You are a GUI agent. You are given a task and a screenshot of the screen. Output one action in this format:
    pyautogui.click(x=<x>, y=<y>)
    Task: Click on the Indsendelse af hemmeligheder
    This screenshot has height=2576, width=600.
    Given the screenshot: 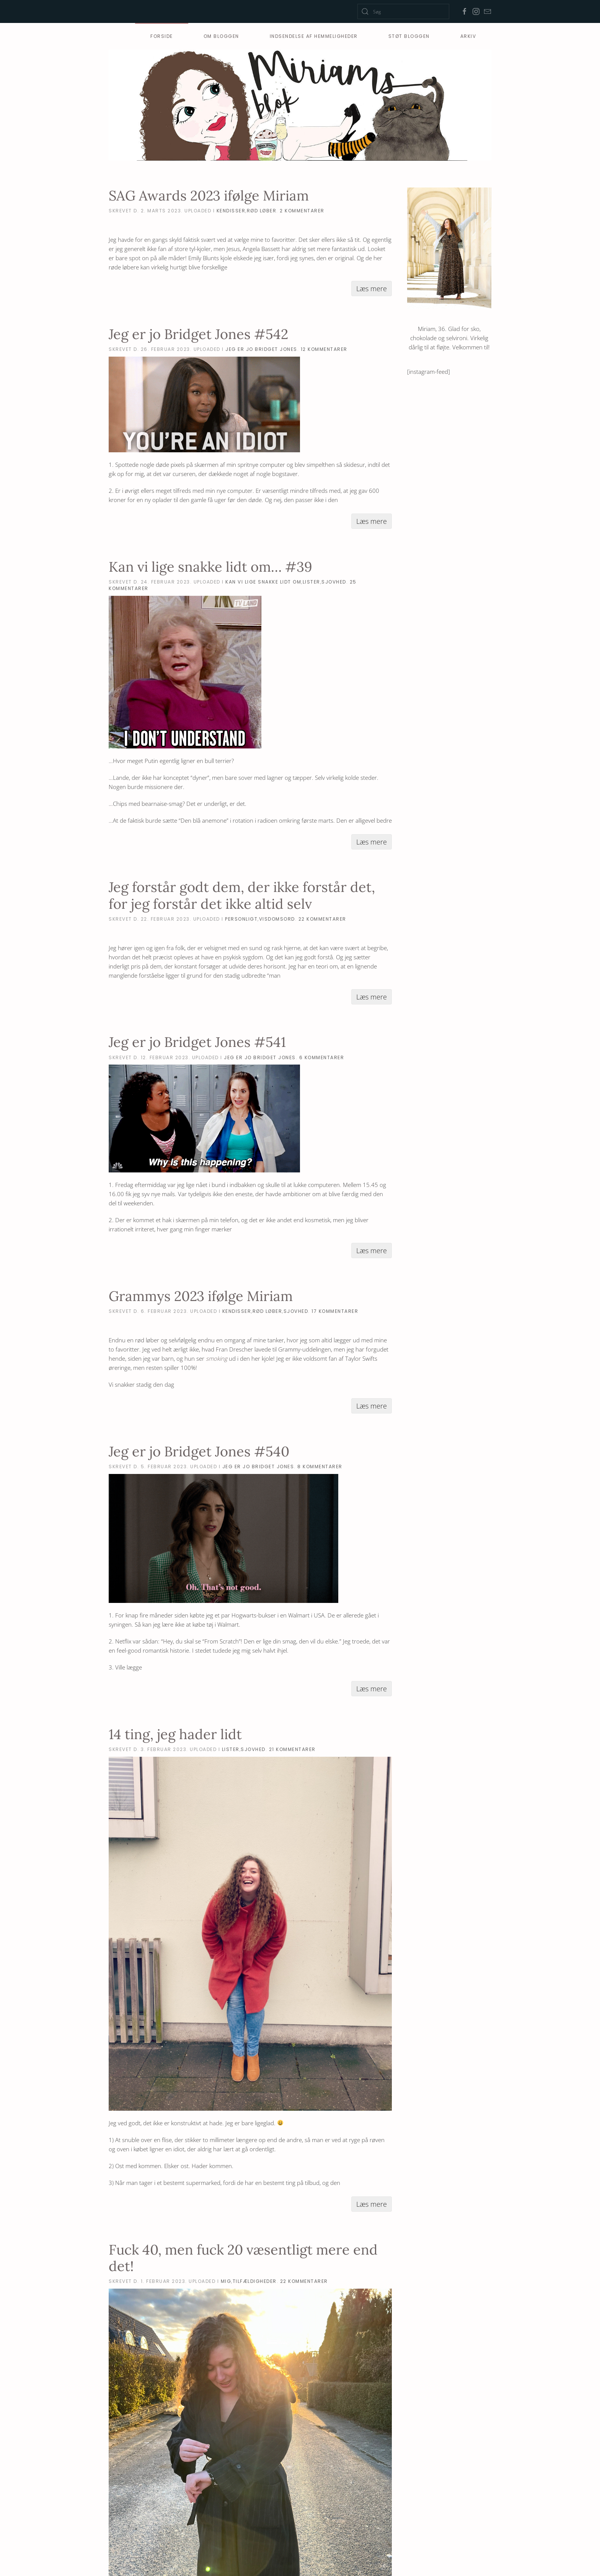 What is the action you would take?
    pyautogui.click(x=314, y=36)
    